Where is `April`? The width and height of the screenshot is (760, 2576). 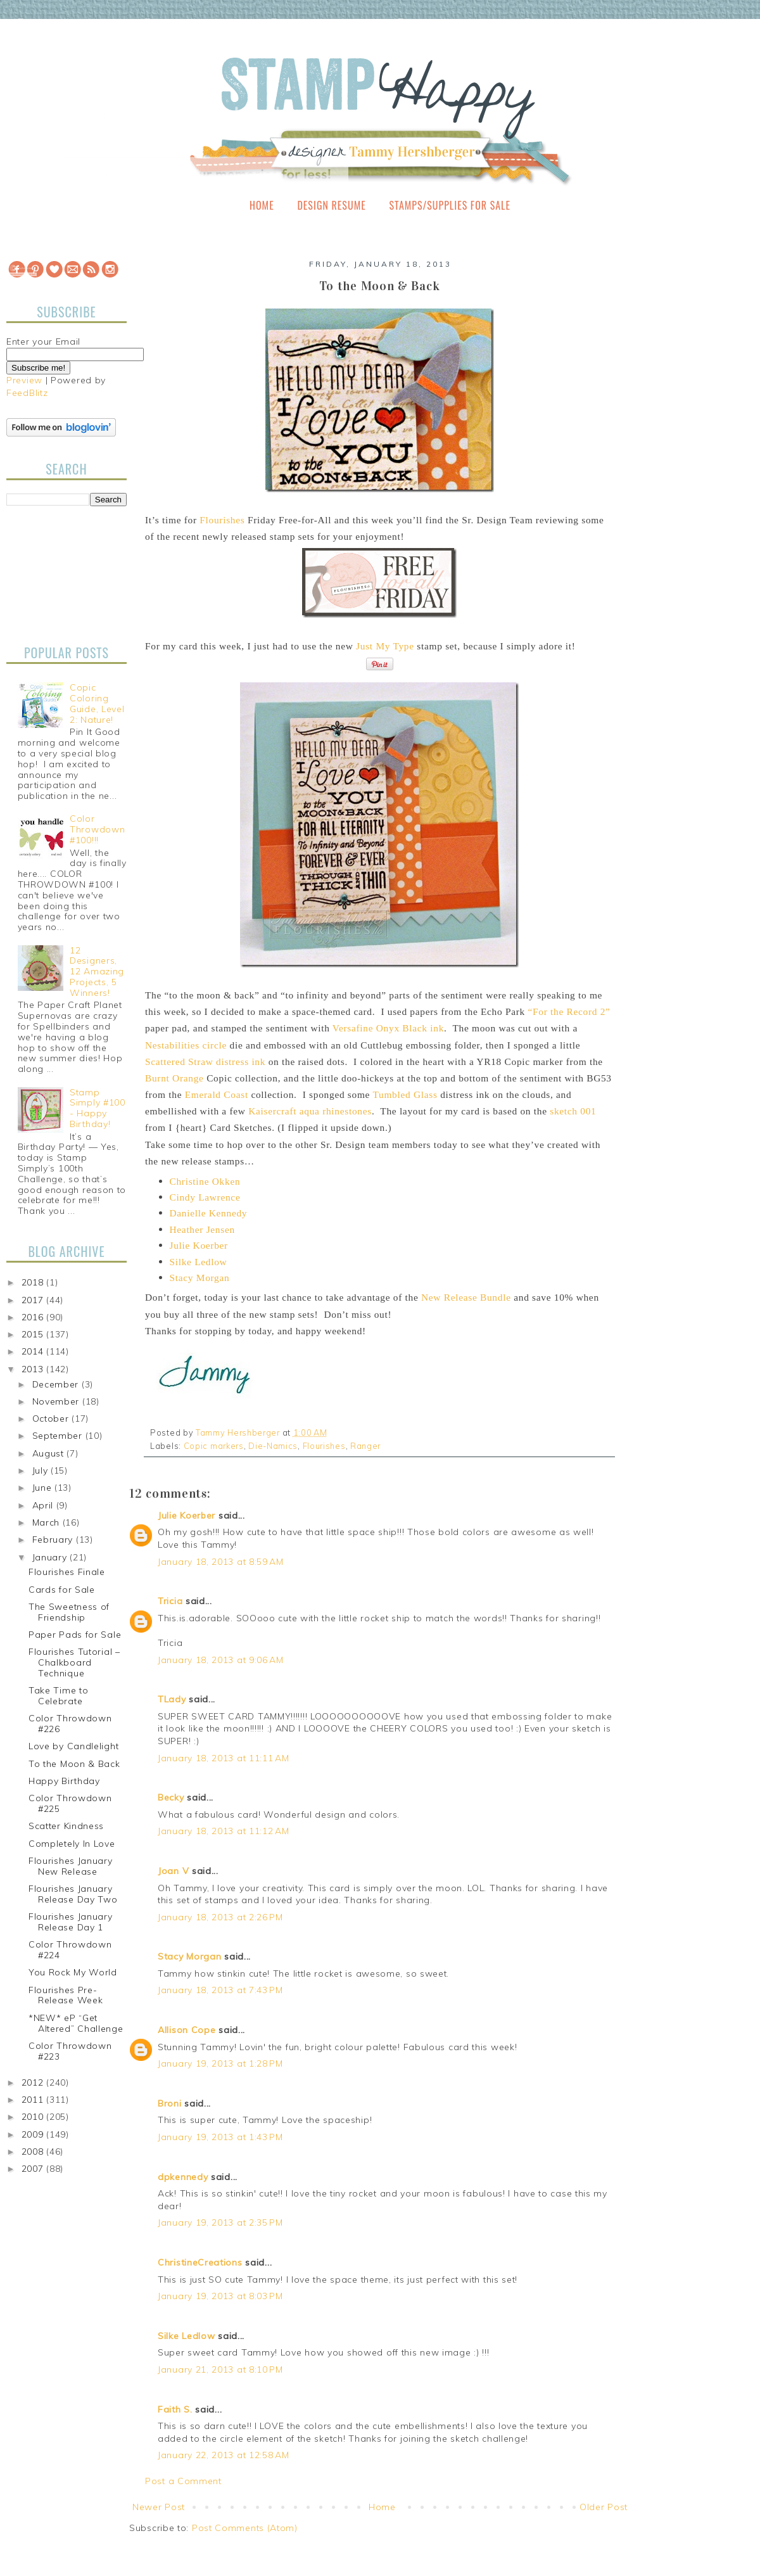 April is located at coordinates (44, 1505).